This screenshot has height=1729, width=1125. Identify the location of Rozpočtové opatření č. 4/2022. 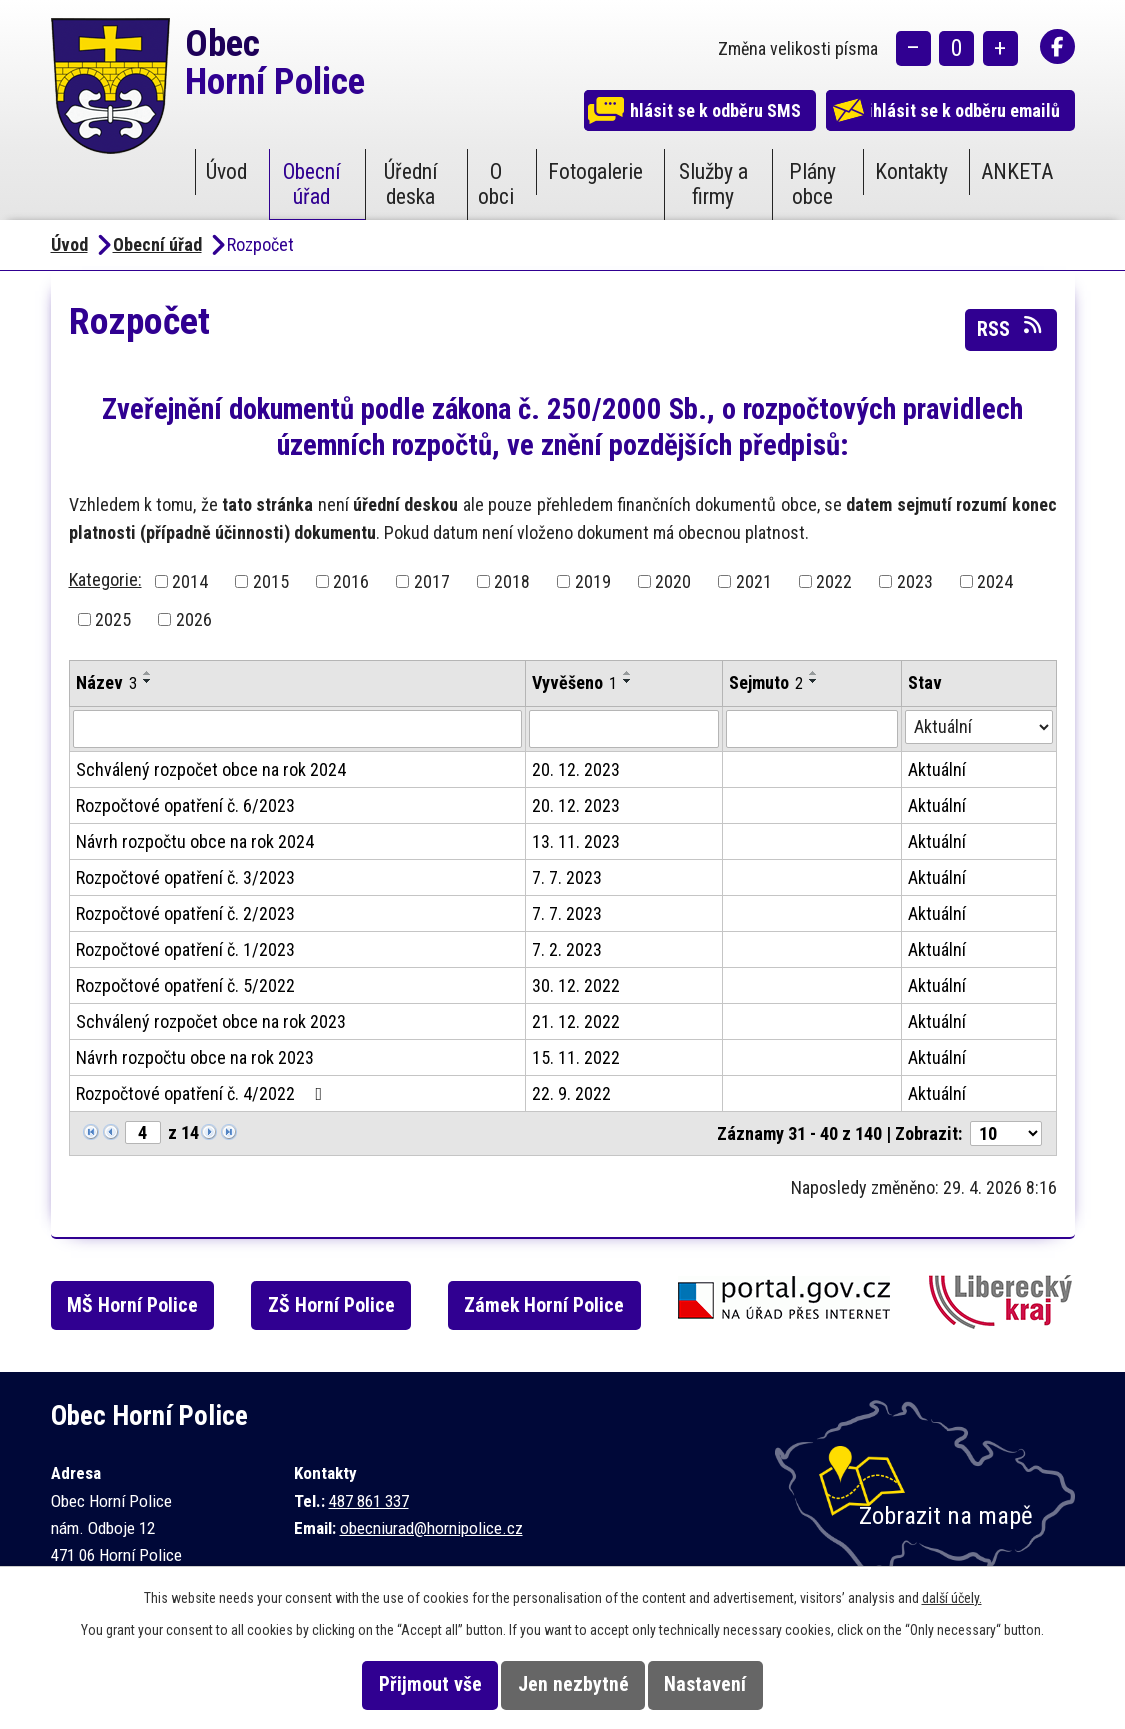
(203, 1093).